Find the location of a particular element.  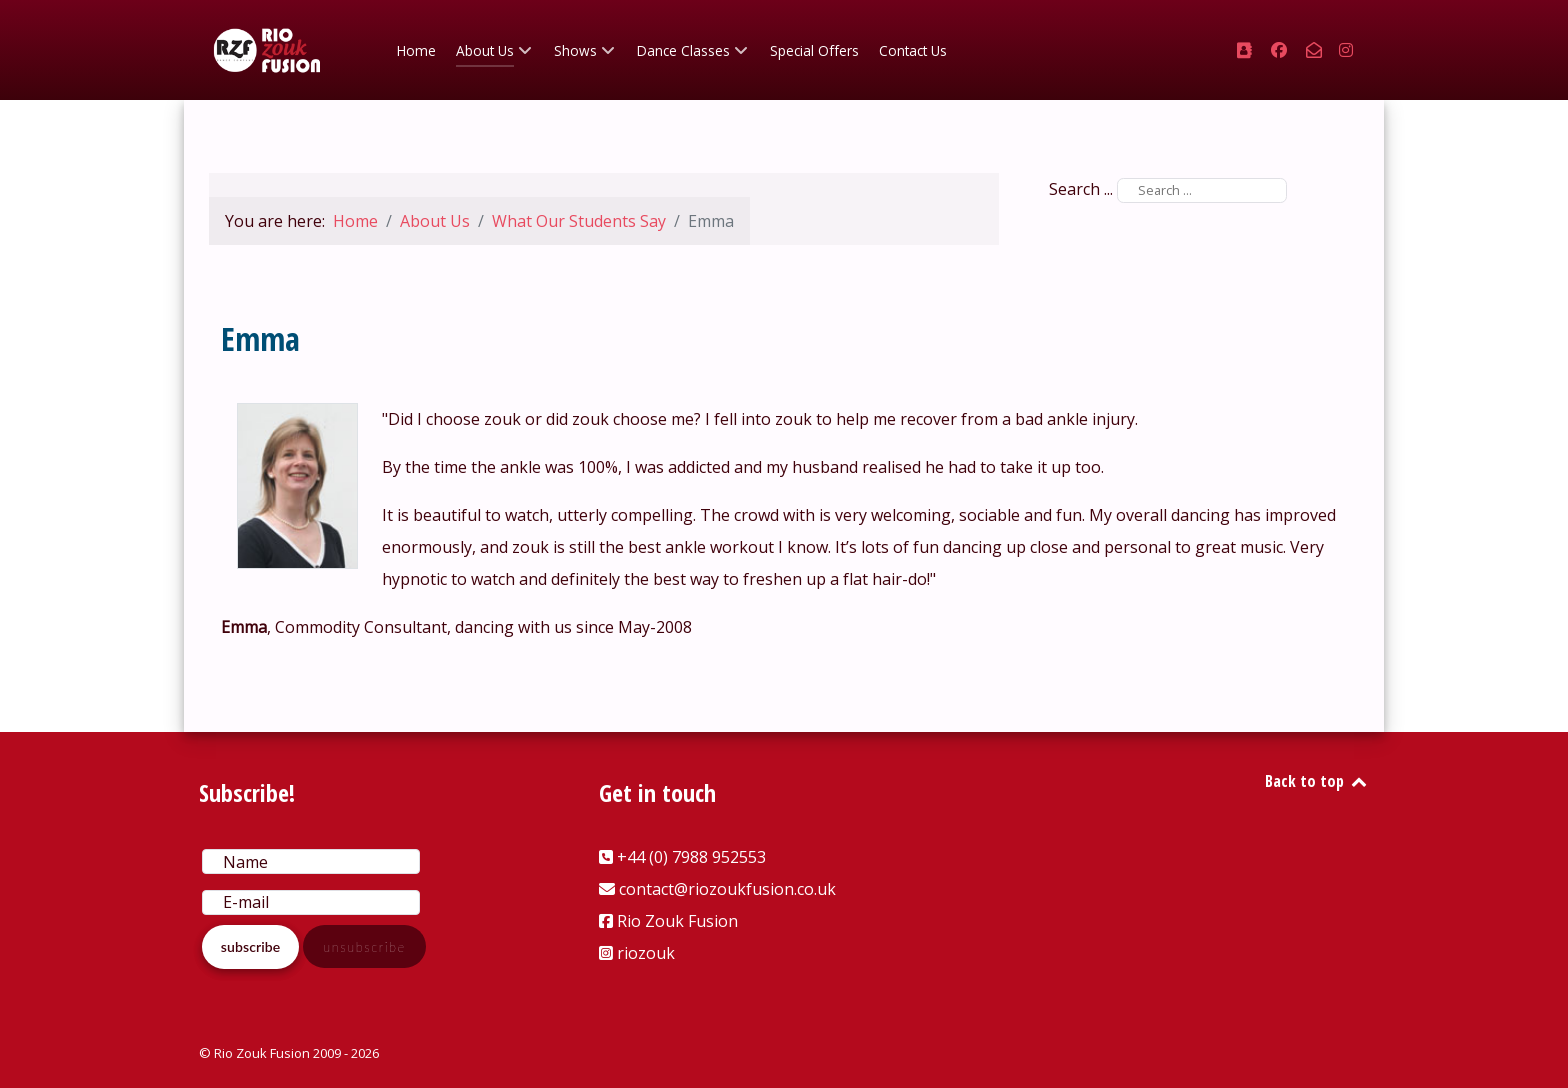

Search ... is located at coordinates (1081, 189).